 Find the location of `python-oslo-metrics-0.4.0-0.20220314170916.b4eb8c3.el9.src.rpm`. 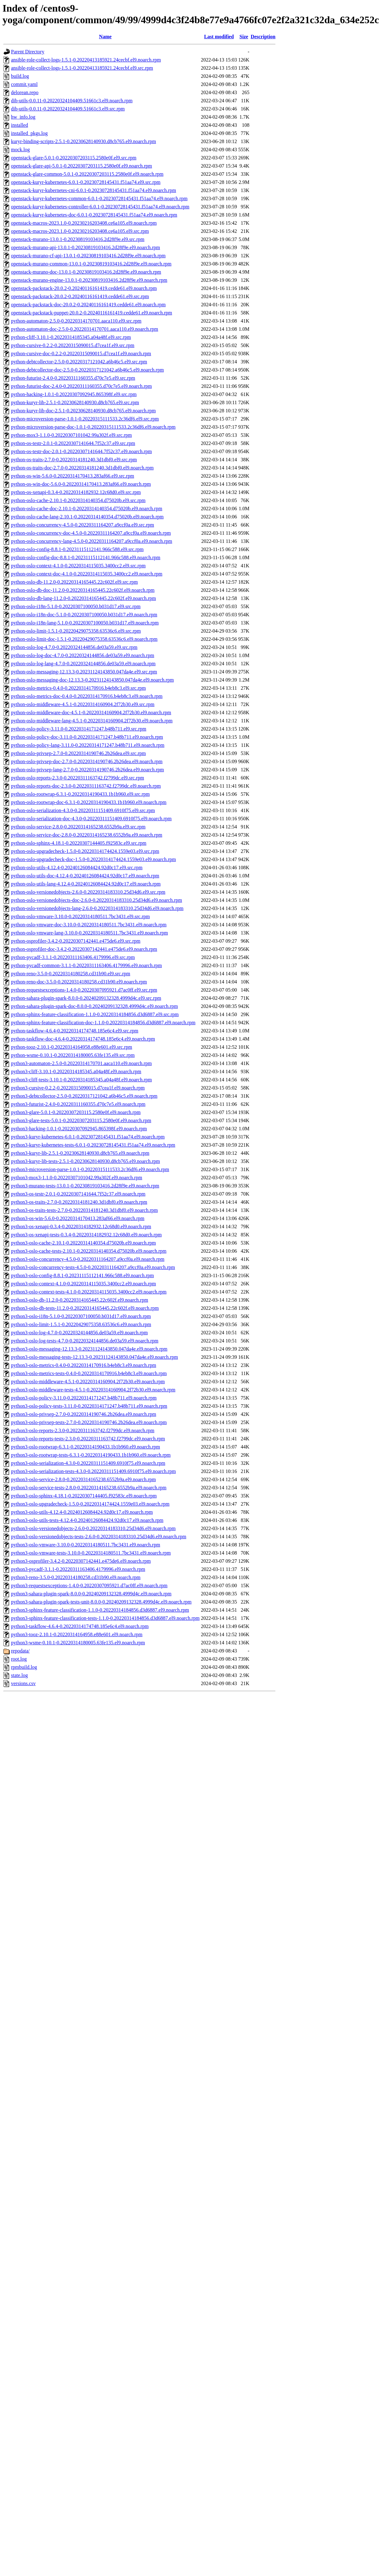

python-oslo-metrics-0.4.0-0.20220314170916.b4eb8c3.el9.src.rpm is located at coordinates (78, 688).